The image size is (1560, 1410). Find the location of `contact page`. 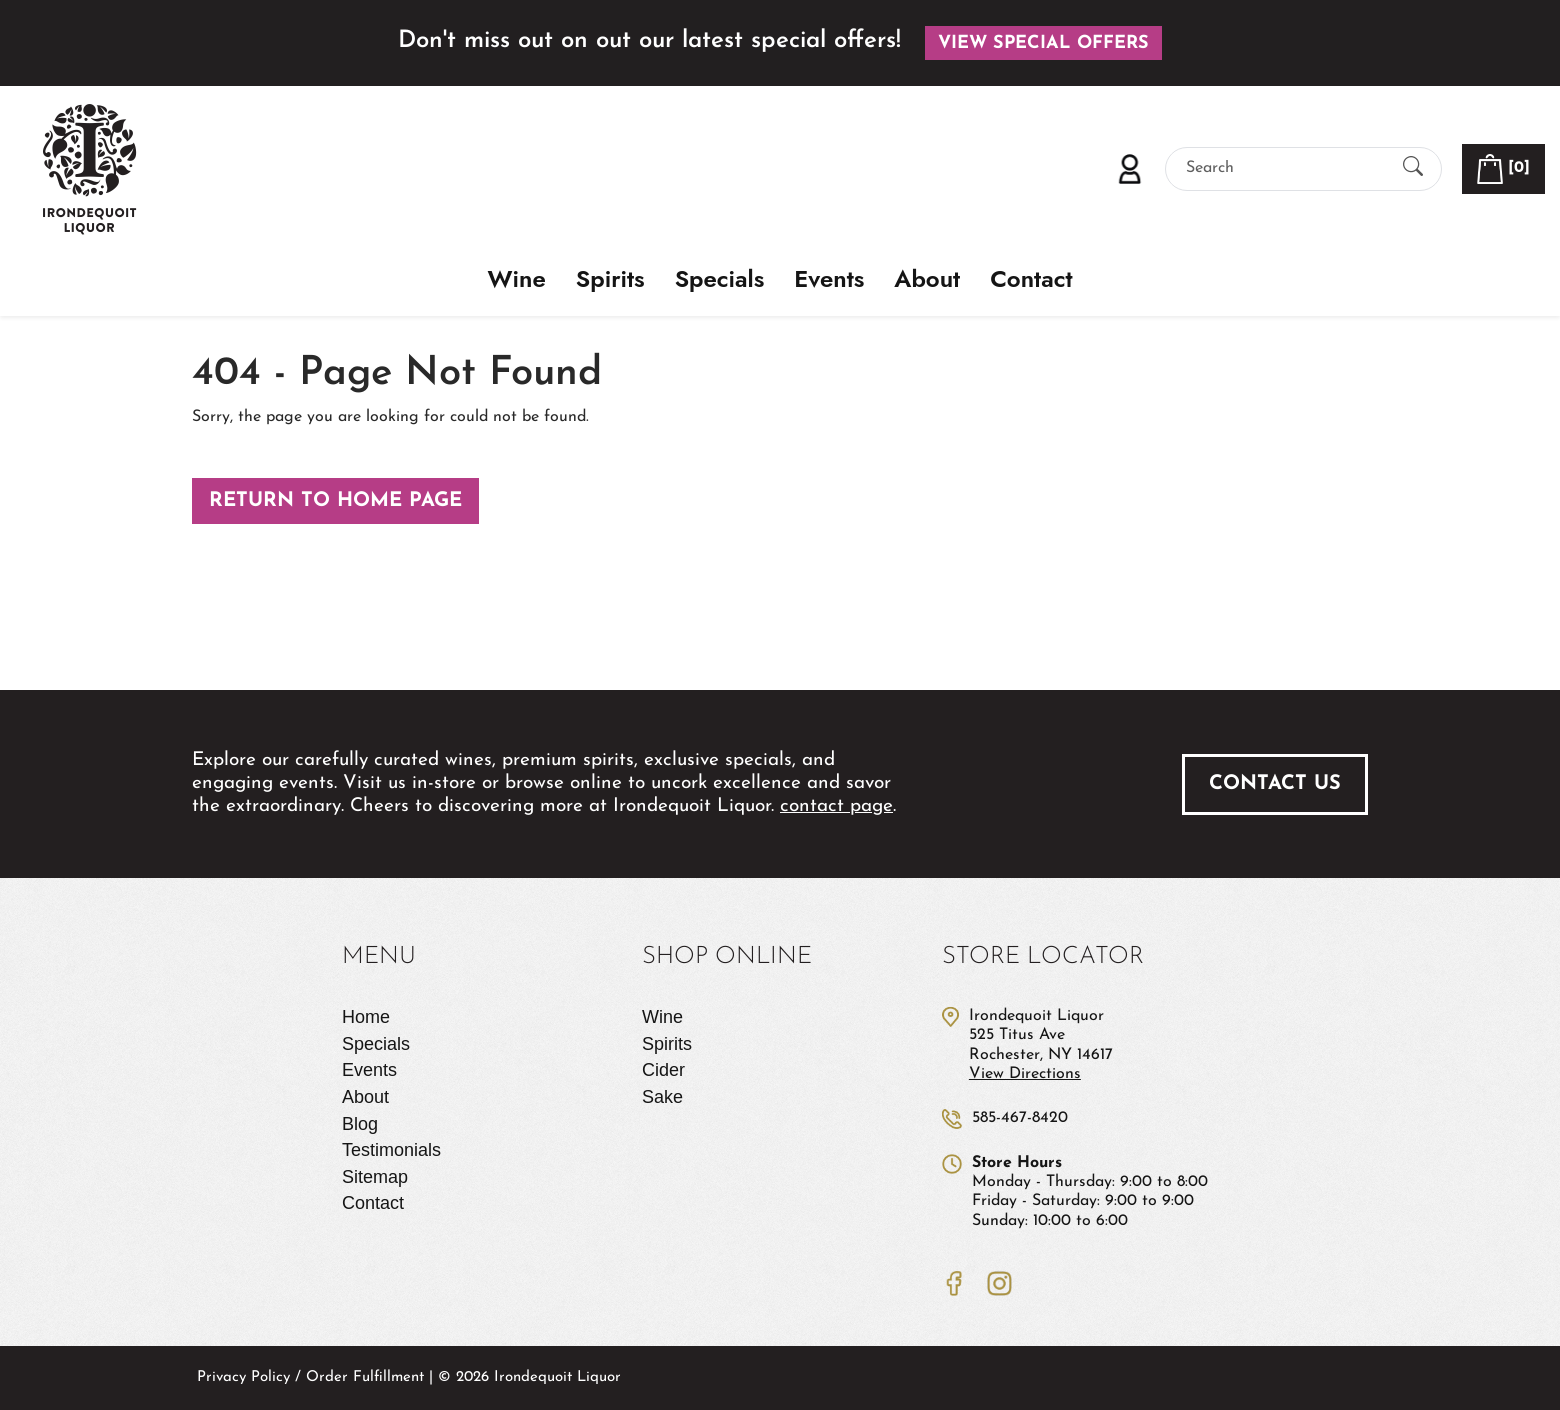

contact page is located at coordinates (836, 806).